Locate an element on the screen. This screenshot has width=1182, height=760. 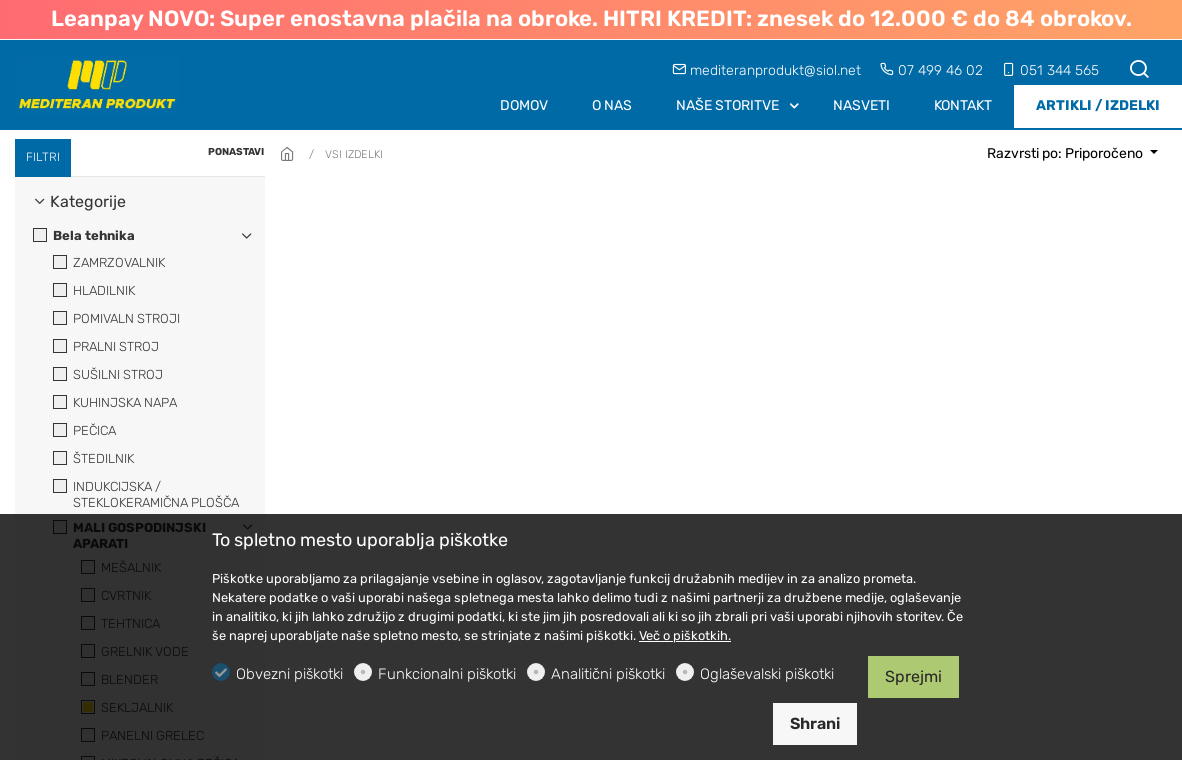
051 344 565 is located at coordinates (1050, 70).